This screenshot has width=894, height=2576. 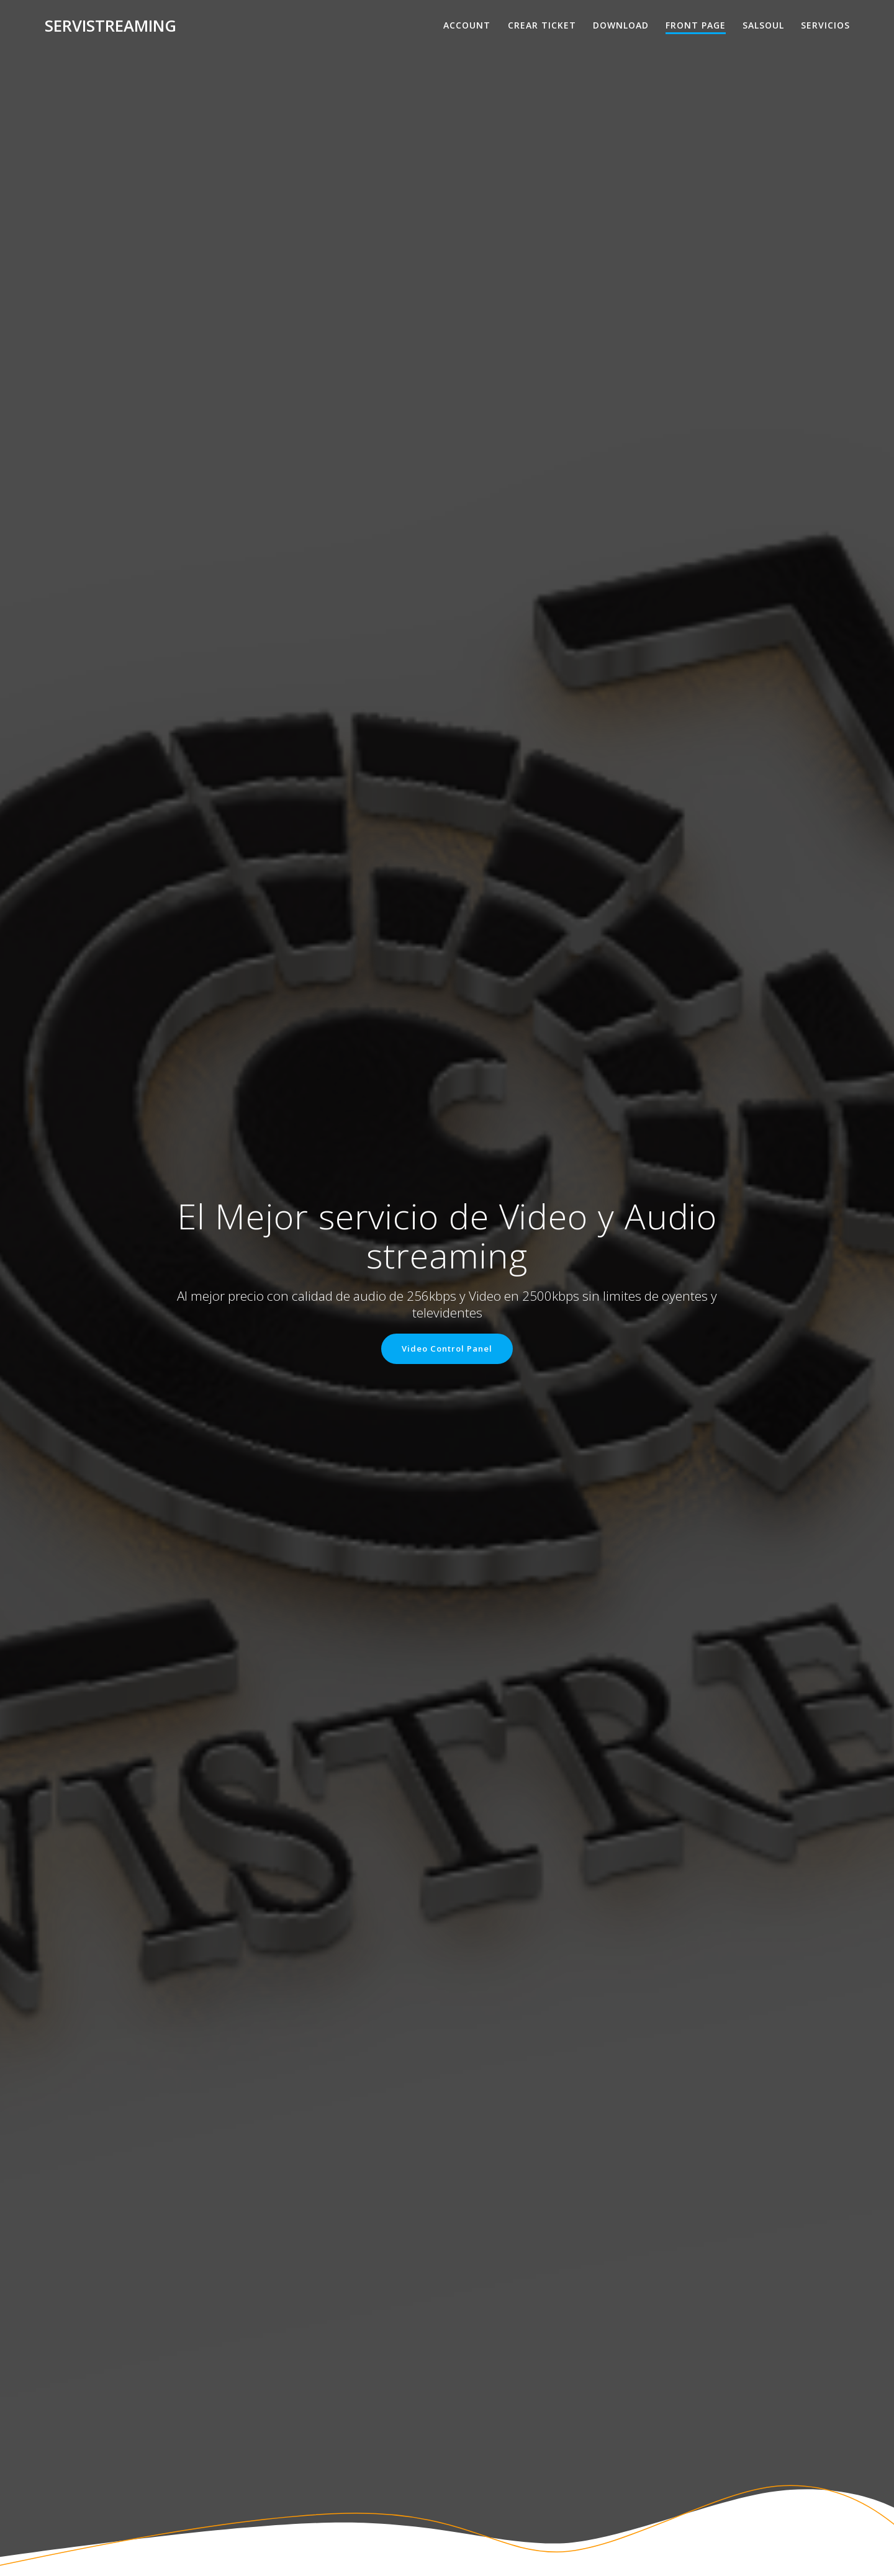 What do you see at coordinates (696, 25) in the screenshot?
I see `Front Page` at bounding box center [696, 25].